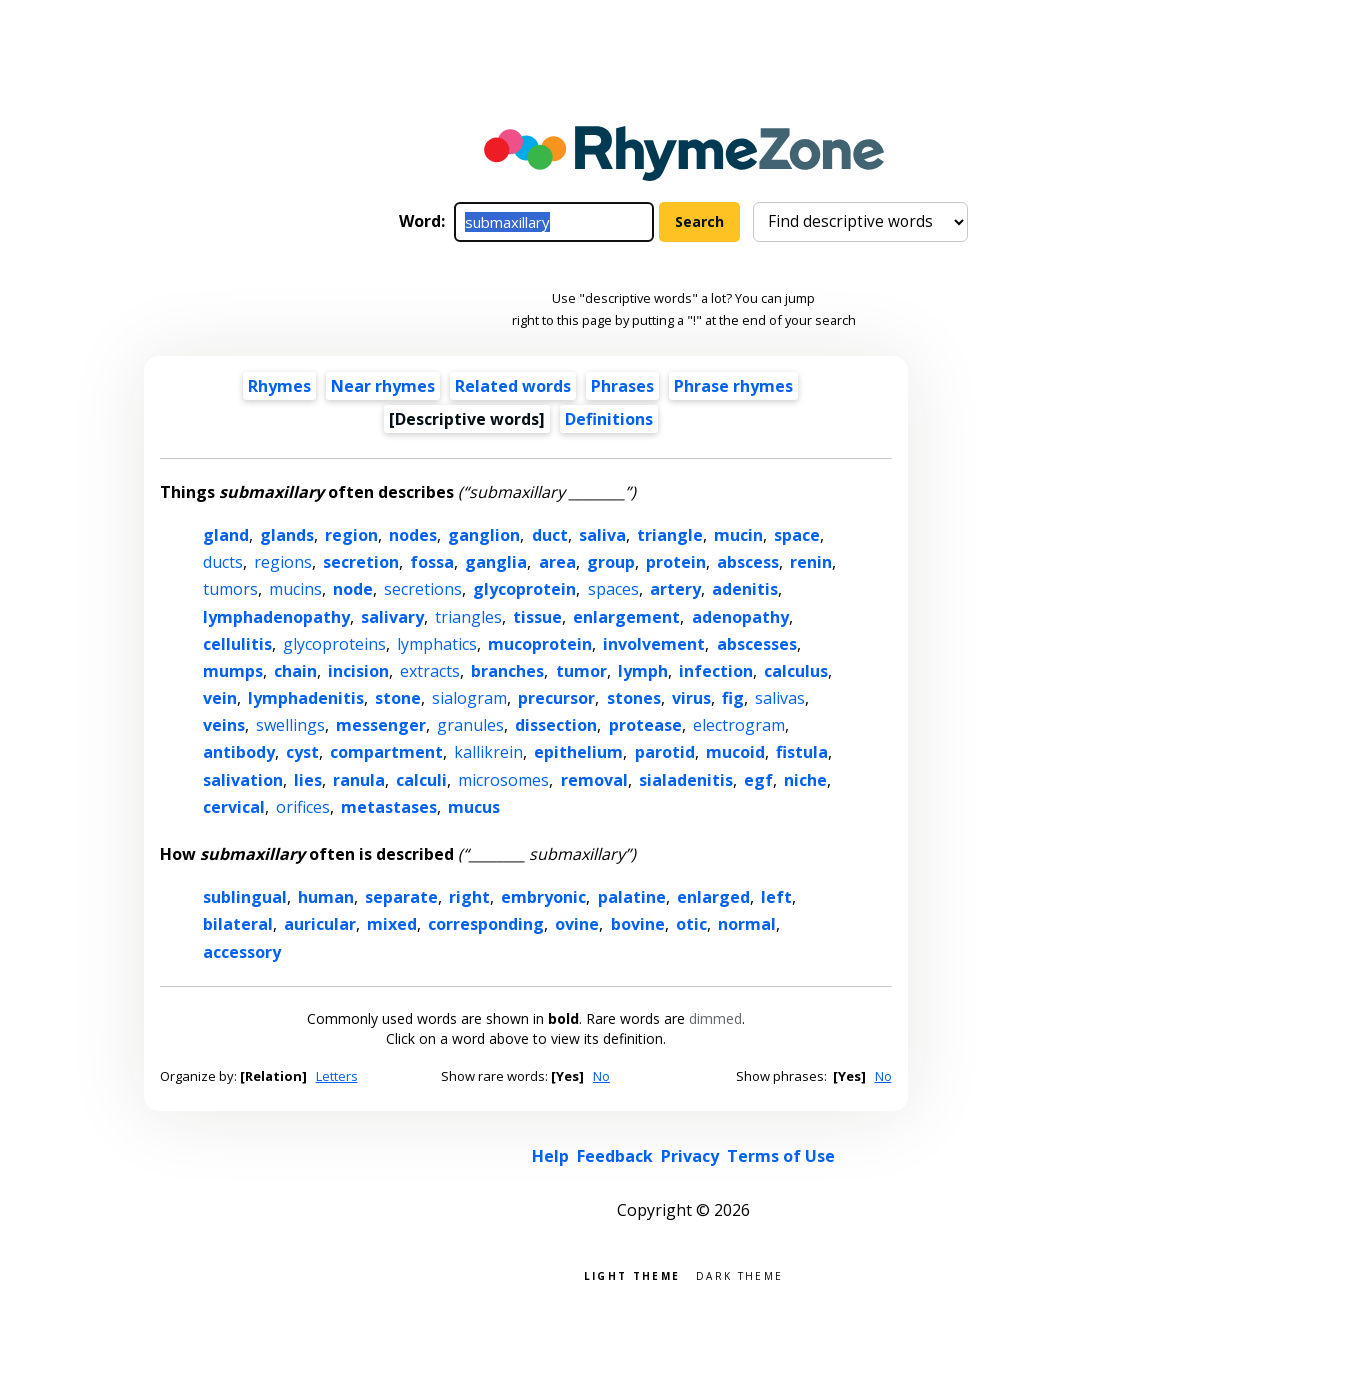 This screenshot has width=1367, height=1383. I want to click on enlargement, so click(626, 617).